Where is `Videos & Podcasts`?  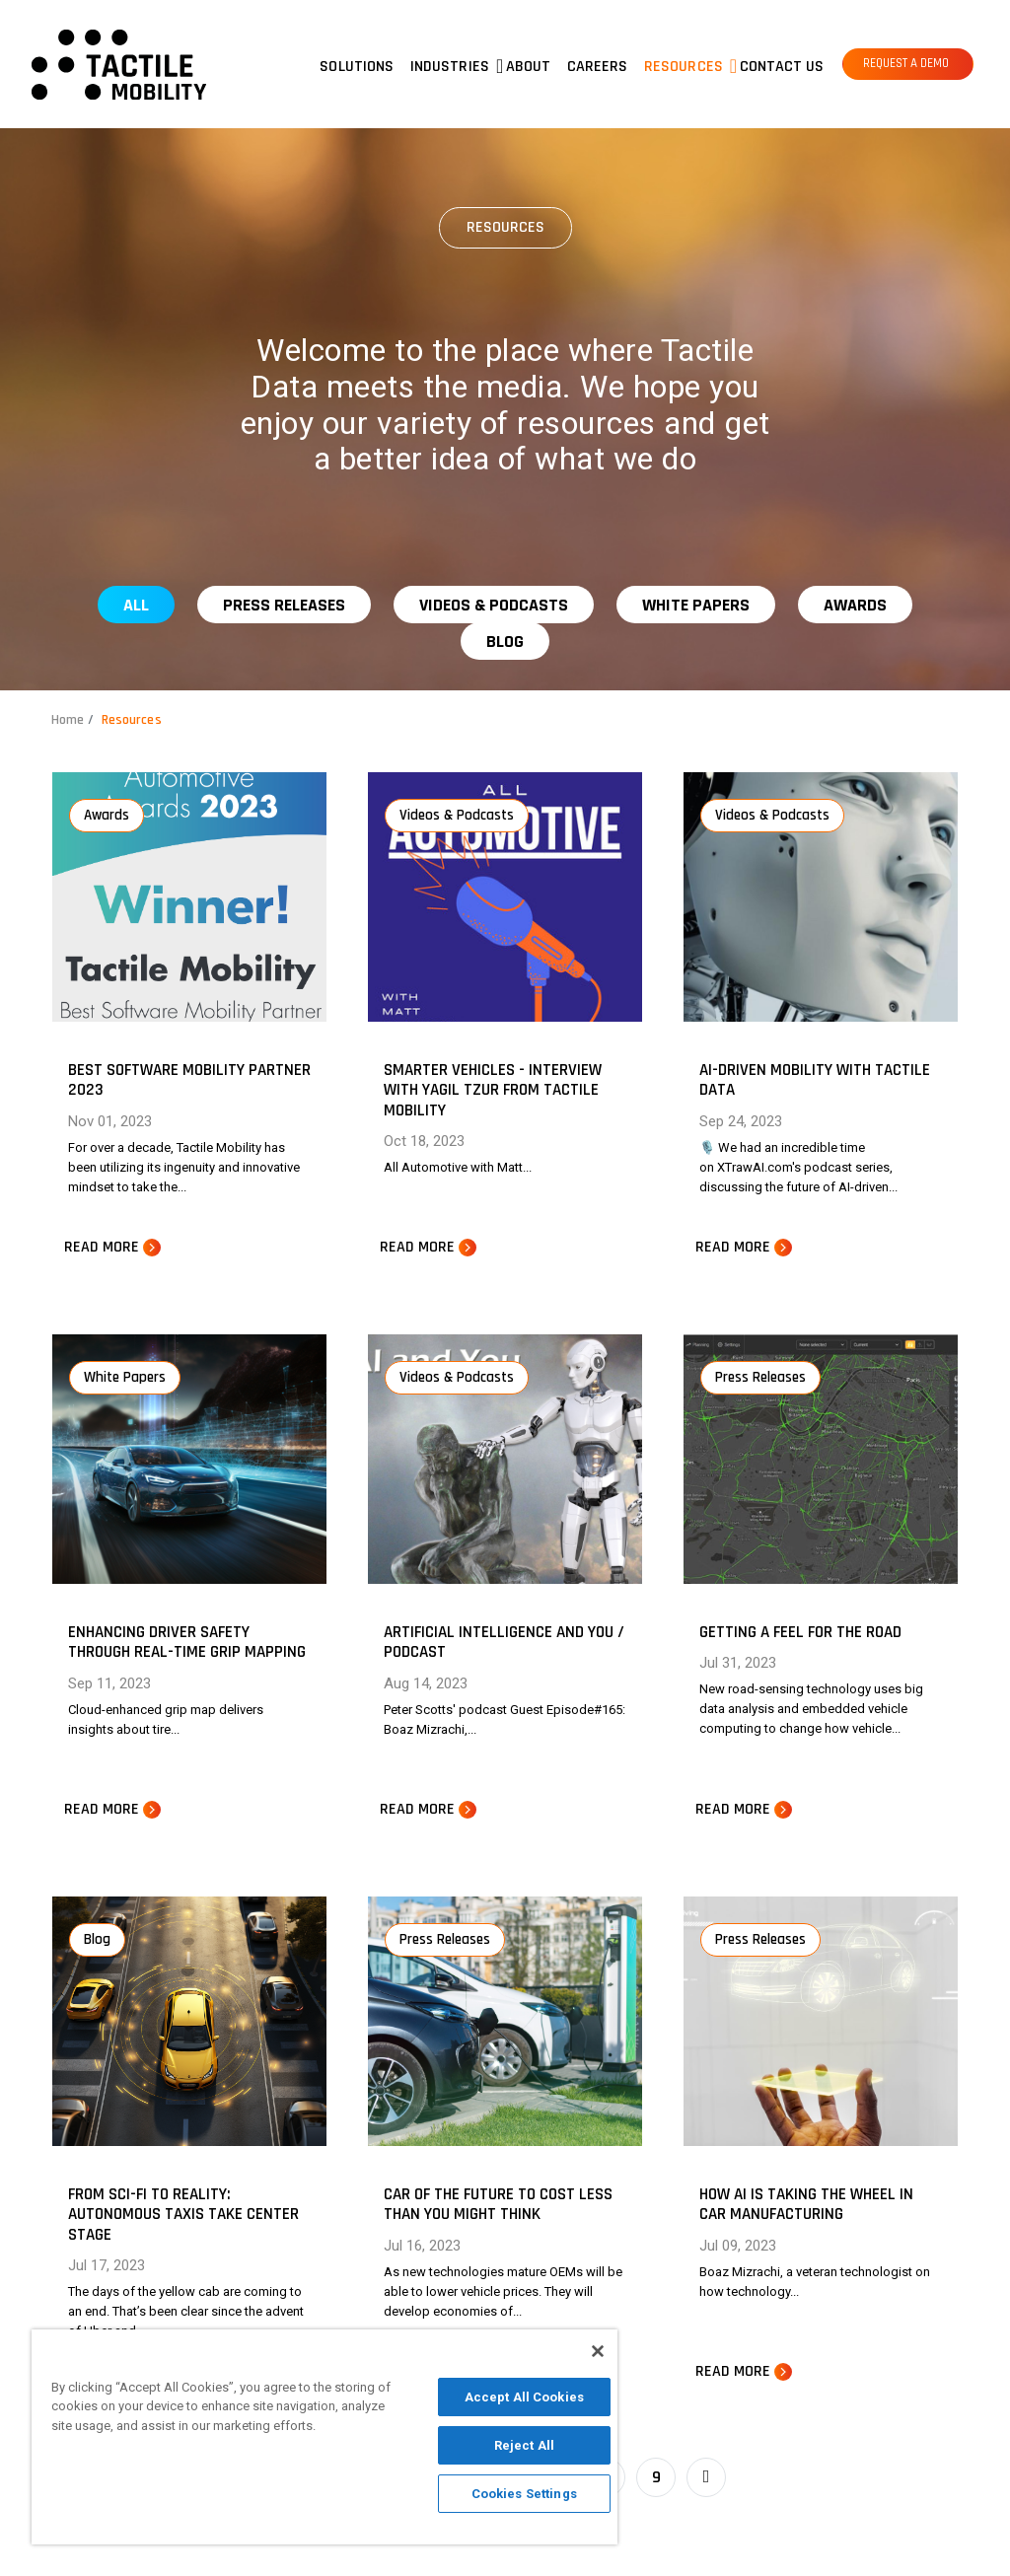 Videos & Podcasts is located at coordinates (493, 605).